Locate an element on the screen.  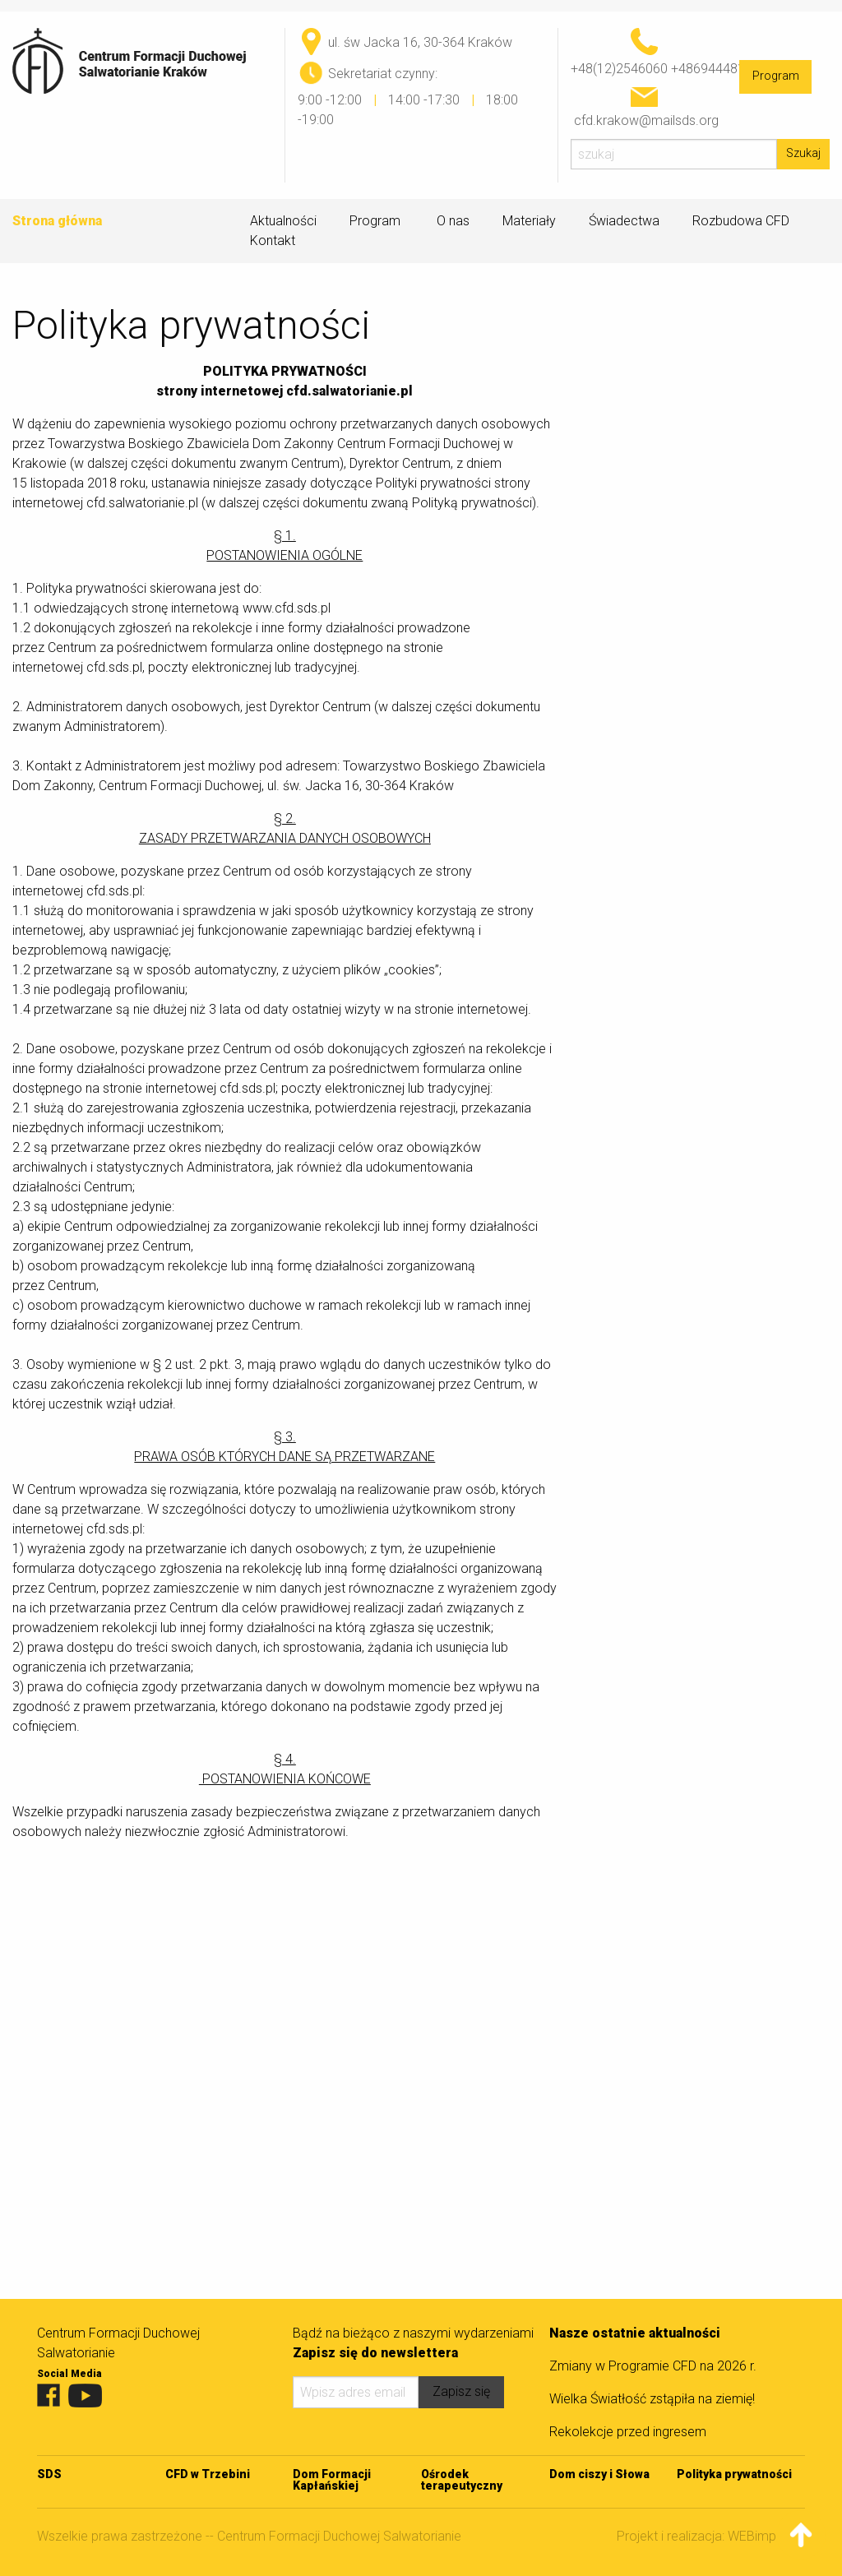
Materiały is located at coordinates (529, 221).